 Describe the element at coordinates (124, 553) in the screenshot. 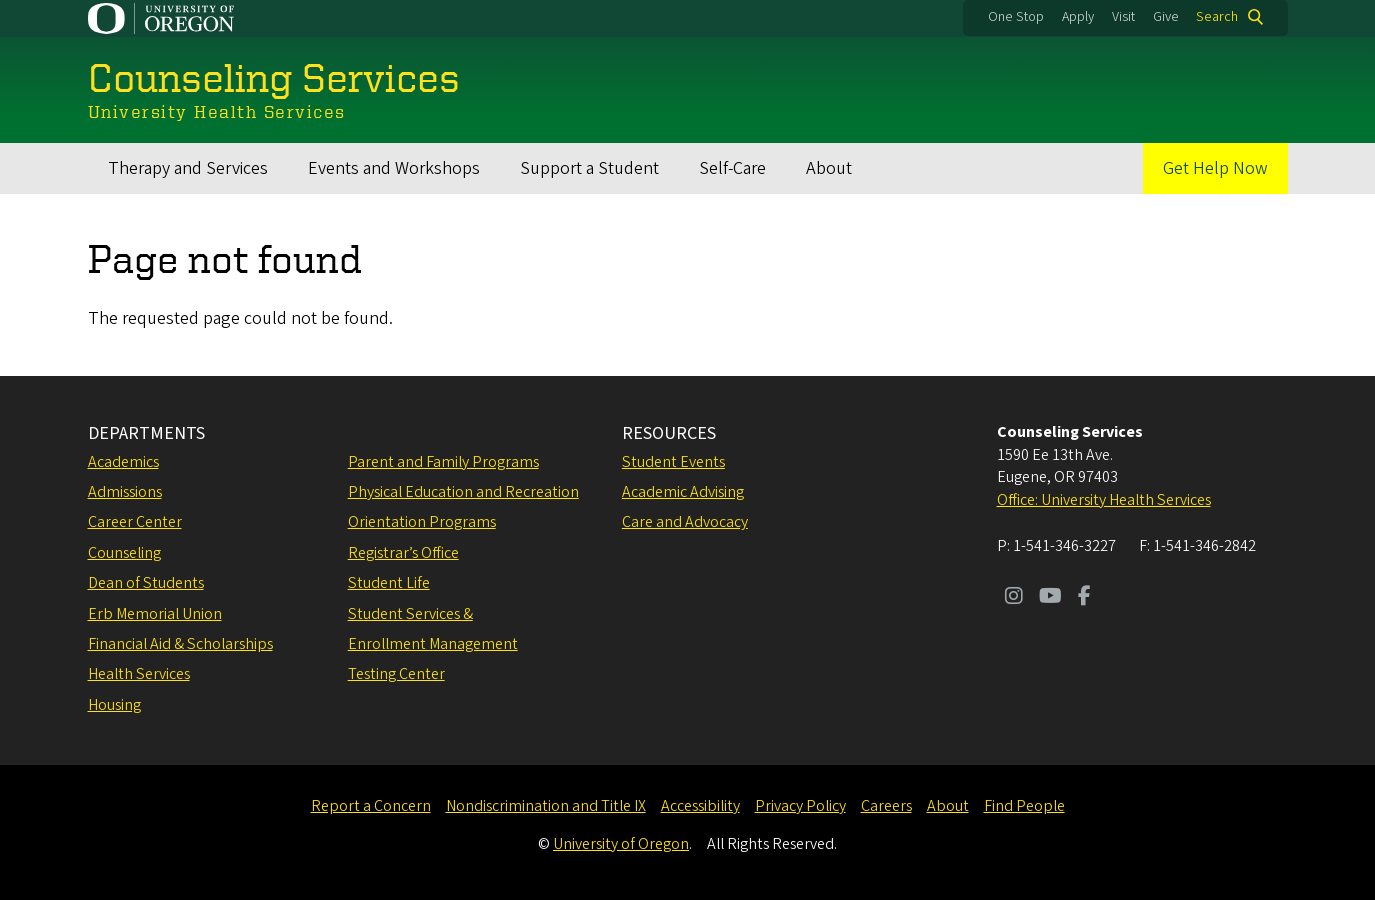

I see `Counseling` at that location.